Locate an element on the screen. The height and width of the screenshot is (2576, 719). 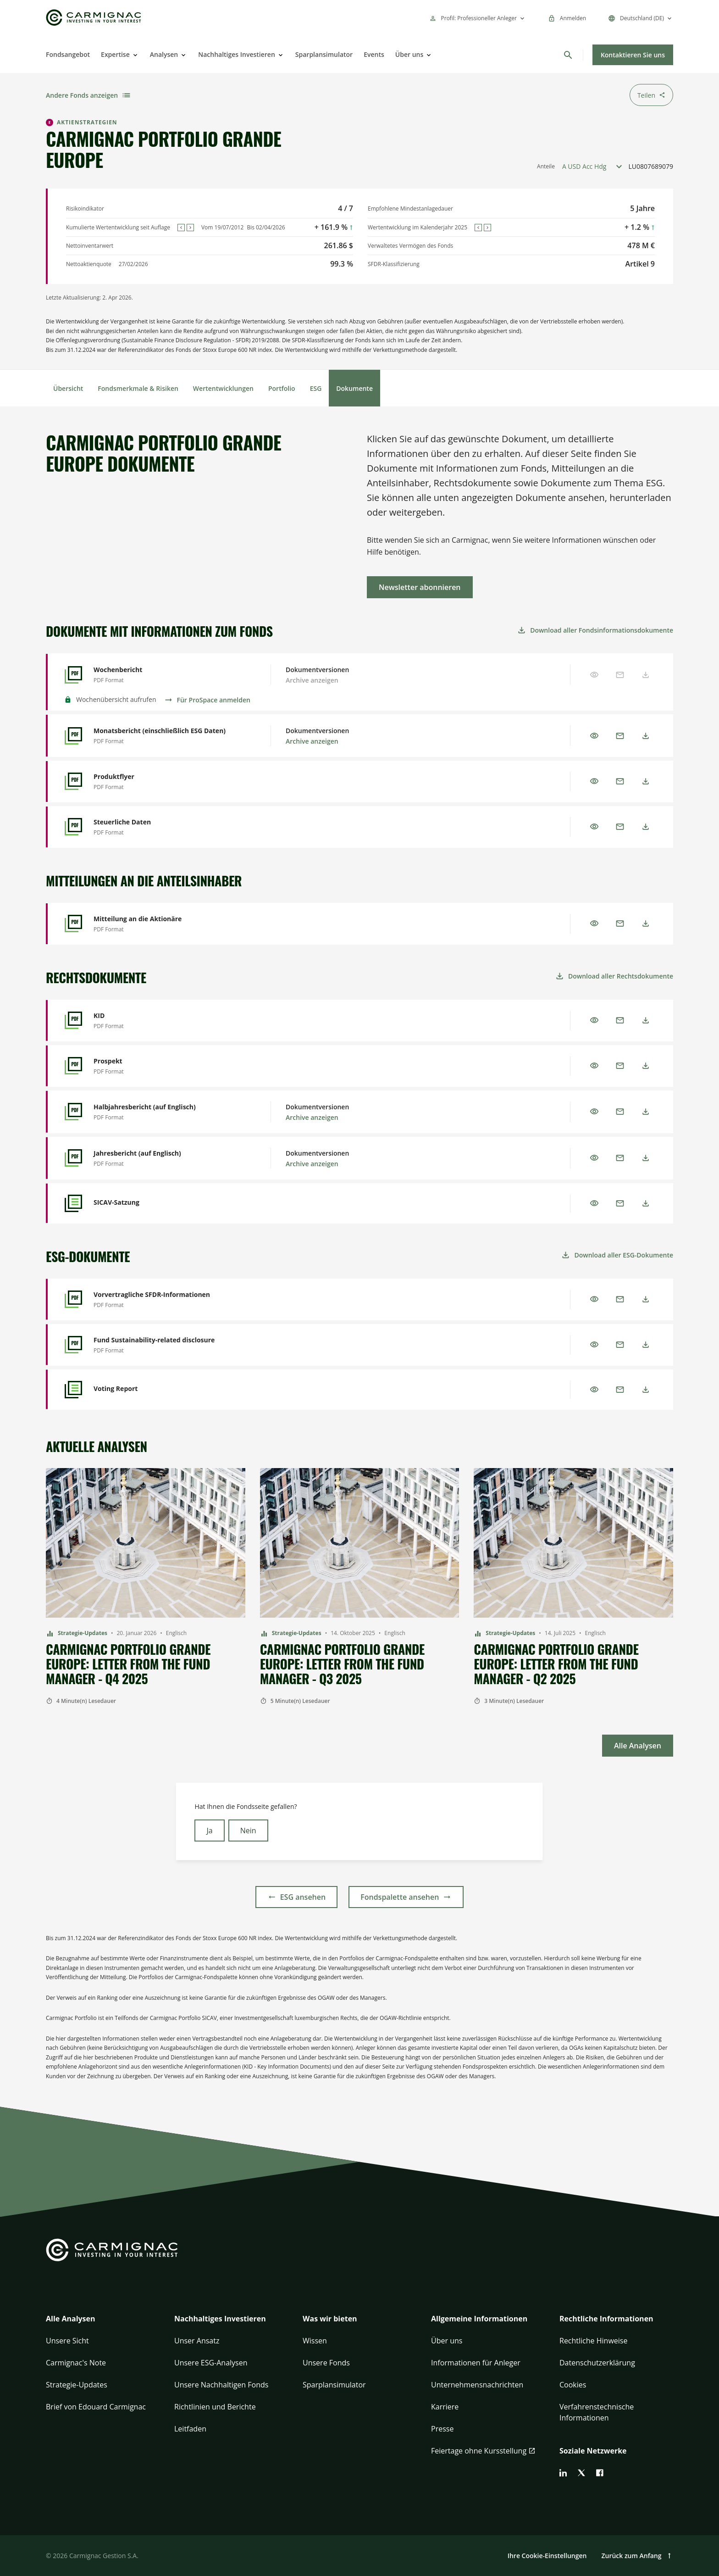
[Jahresbericht (auf Englisch) - Preview] is located at coordinates (167, 1158).